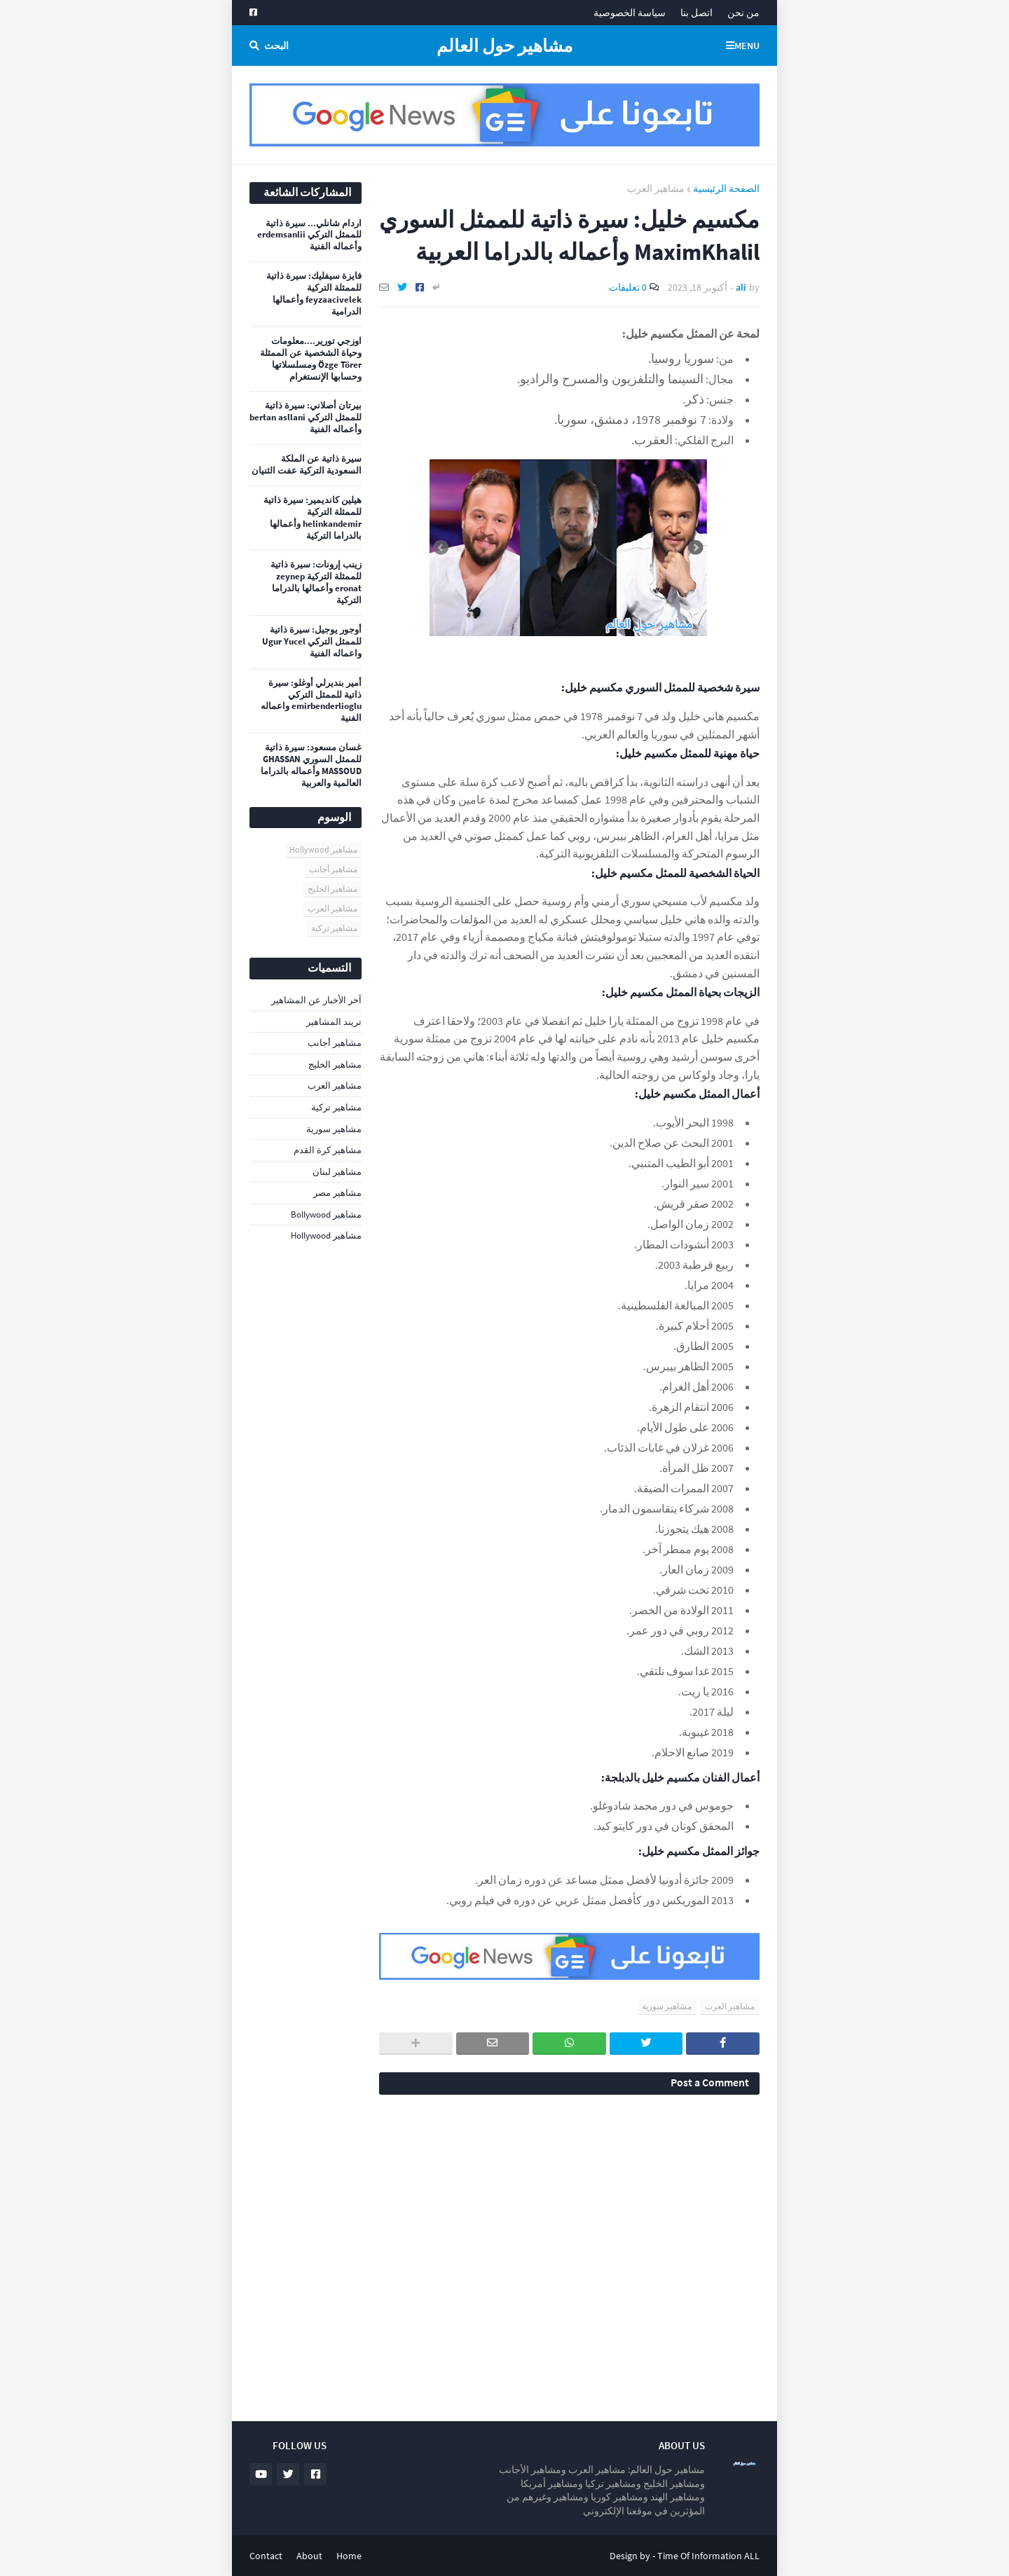 The height and width of the screenshot is (2576, 1009). Describe the element at coordinates (307, 464) in the screenshot. I see `سيرة ذاتية عن الملكة السعودية التركية عفت الثنيان` at that location.